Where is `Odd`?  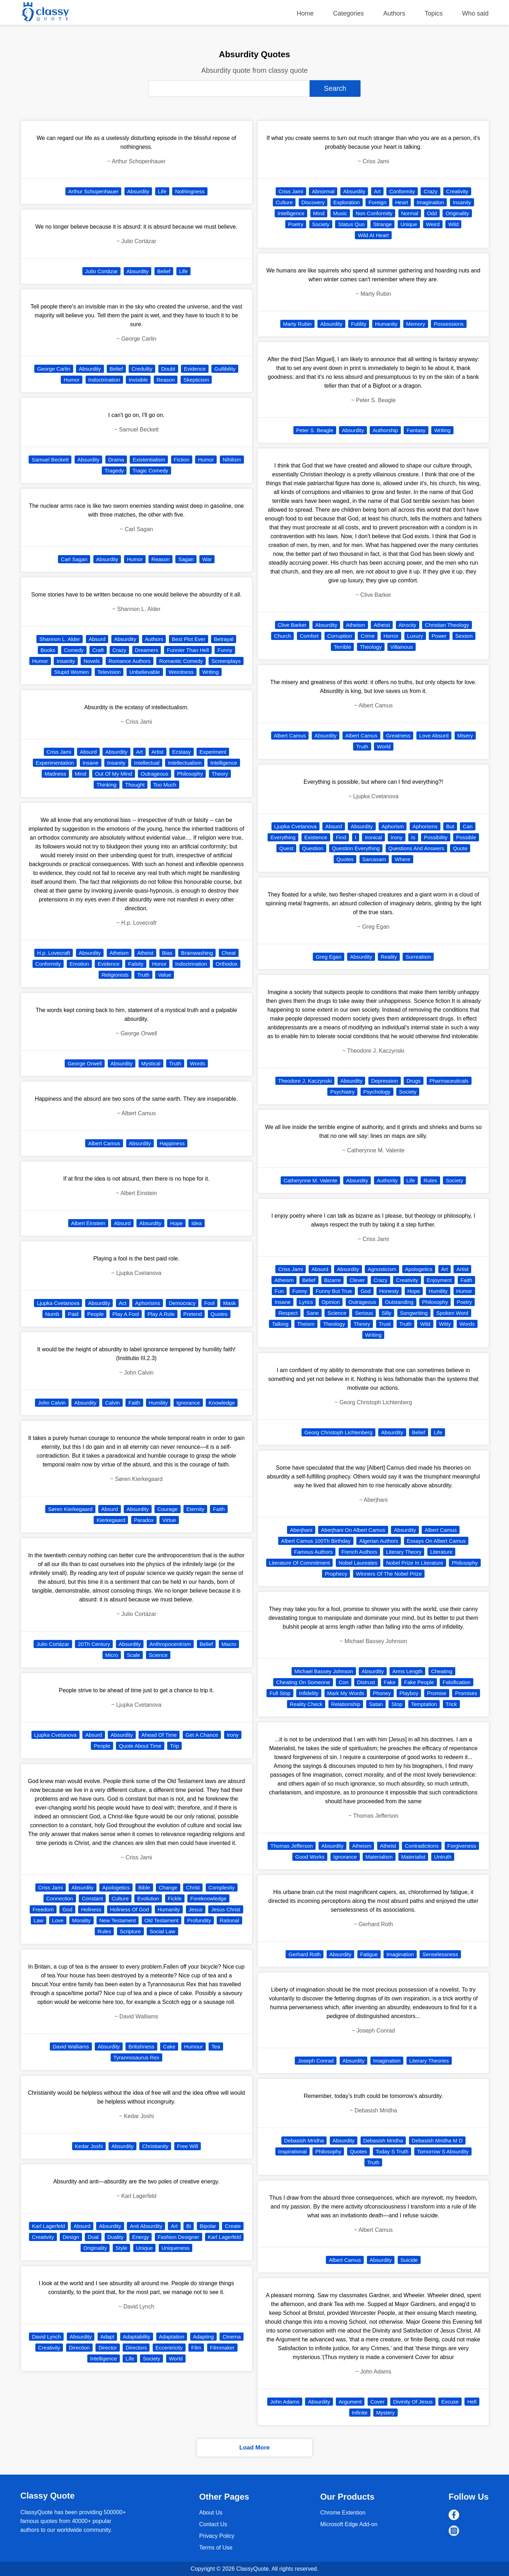 Odd is located at coordinates (432, 213).